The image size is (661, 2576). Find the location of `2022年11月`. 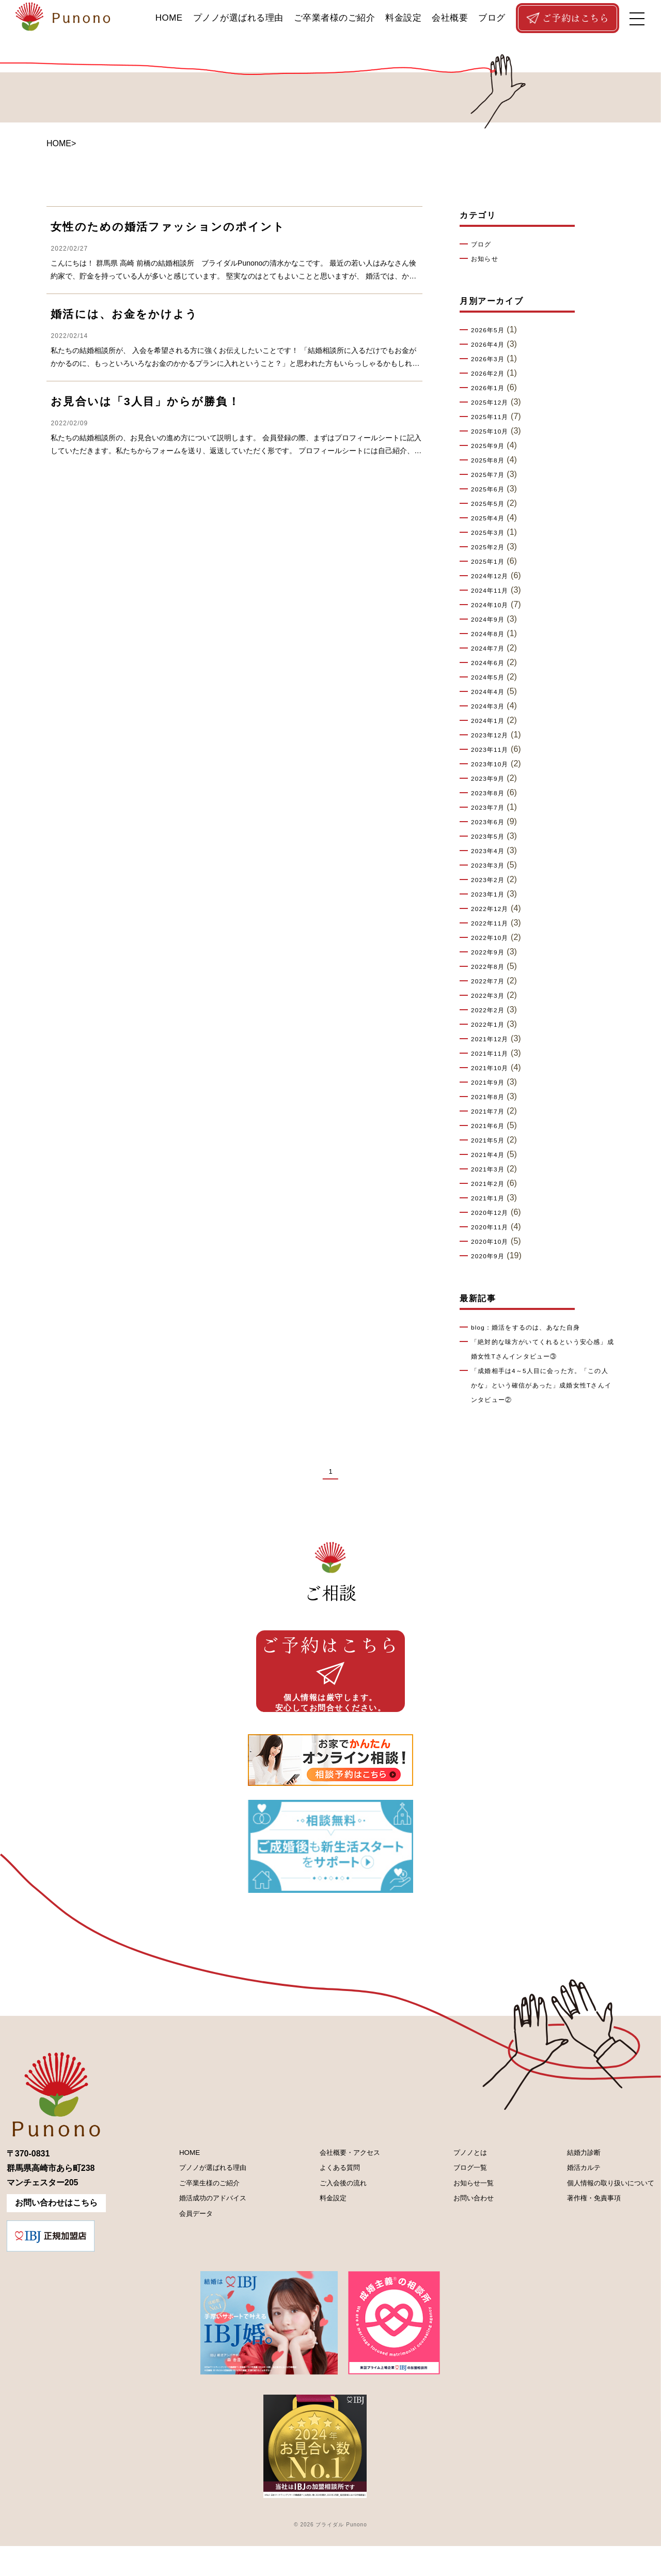

2022年11月 is located at coordinates (493, 923).